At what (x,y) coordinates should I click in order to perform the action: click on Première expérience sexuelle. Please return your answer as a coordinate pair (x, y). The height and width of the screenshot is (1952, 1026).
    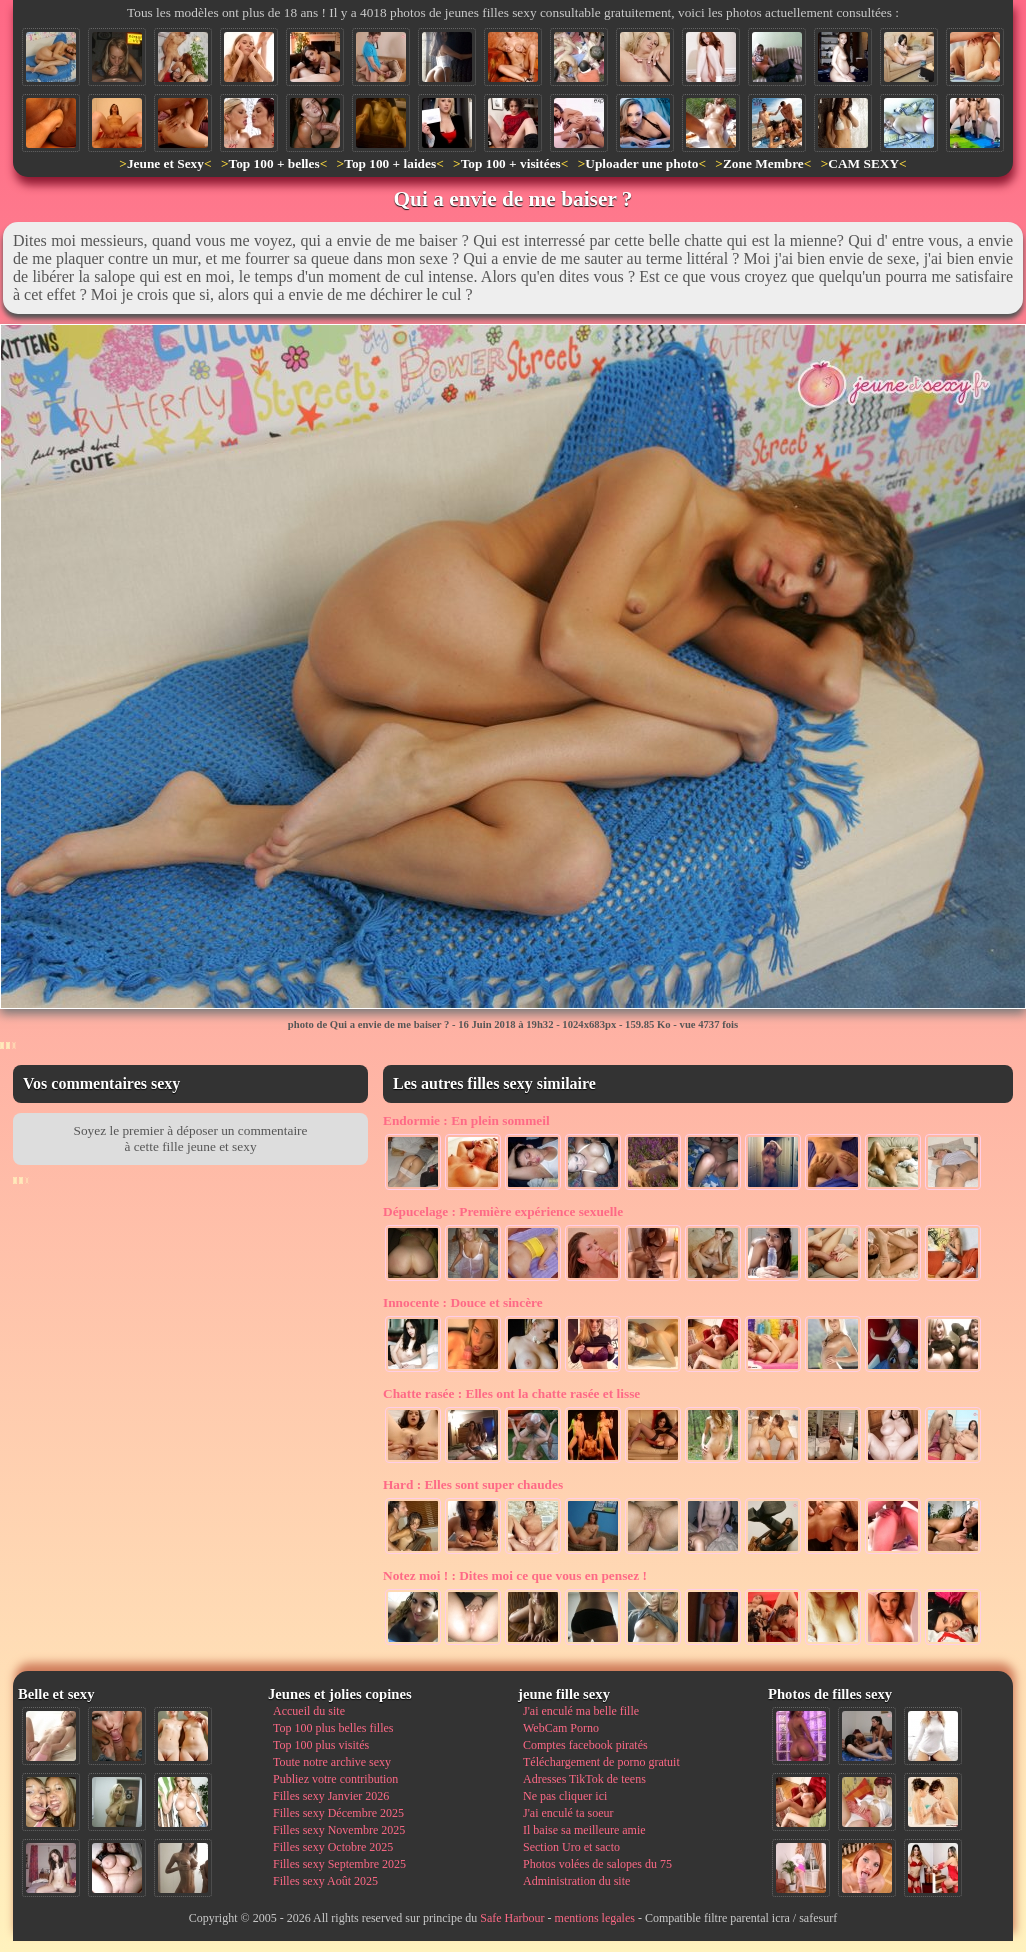
    Looking at the image, I should click on (503, 1211).